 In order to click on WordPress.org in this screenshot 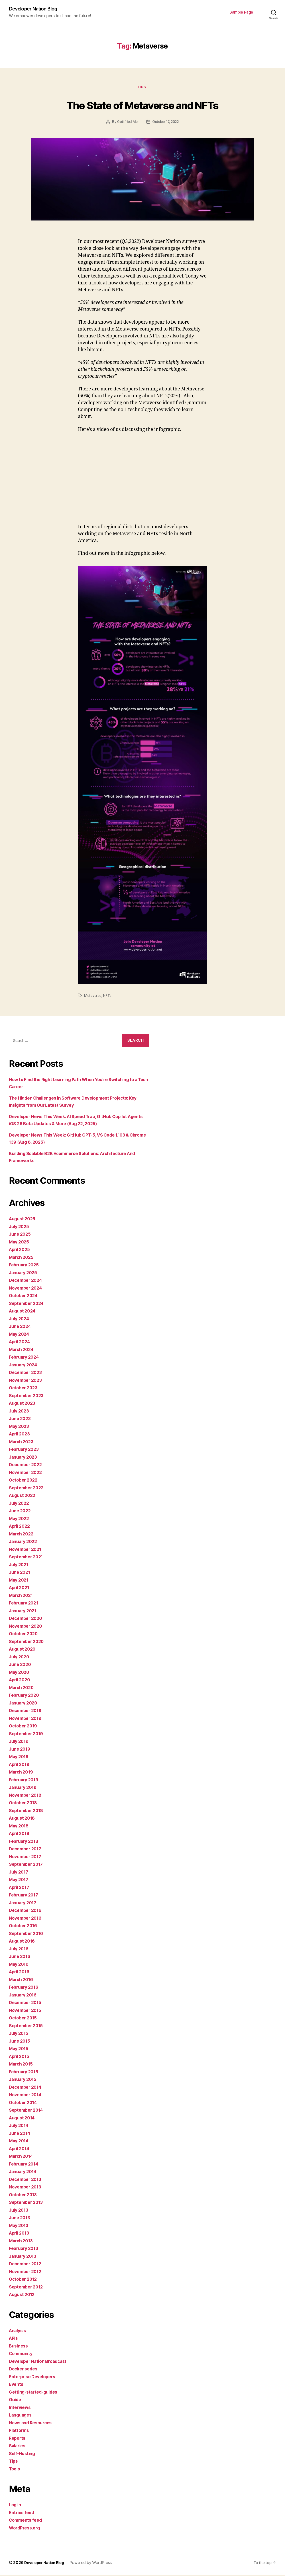, I will do `click(26, 2528)`.